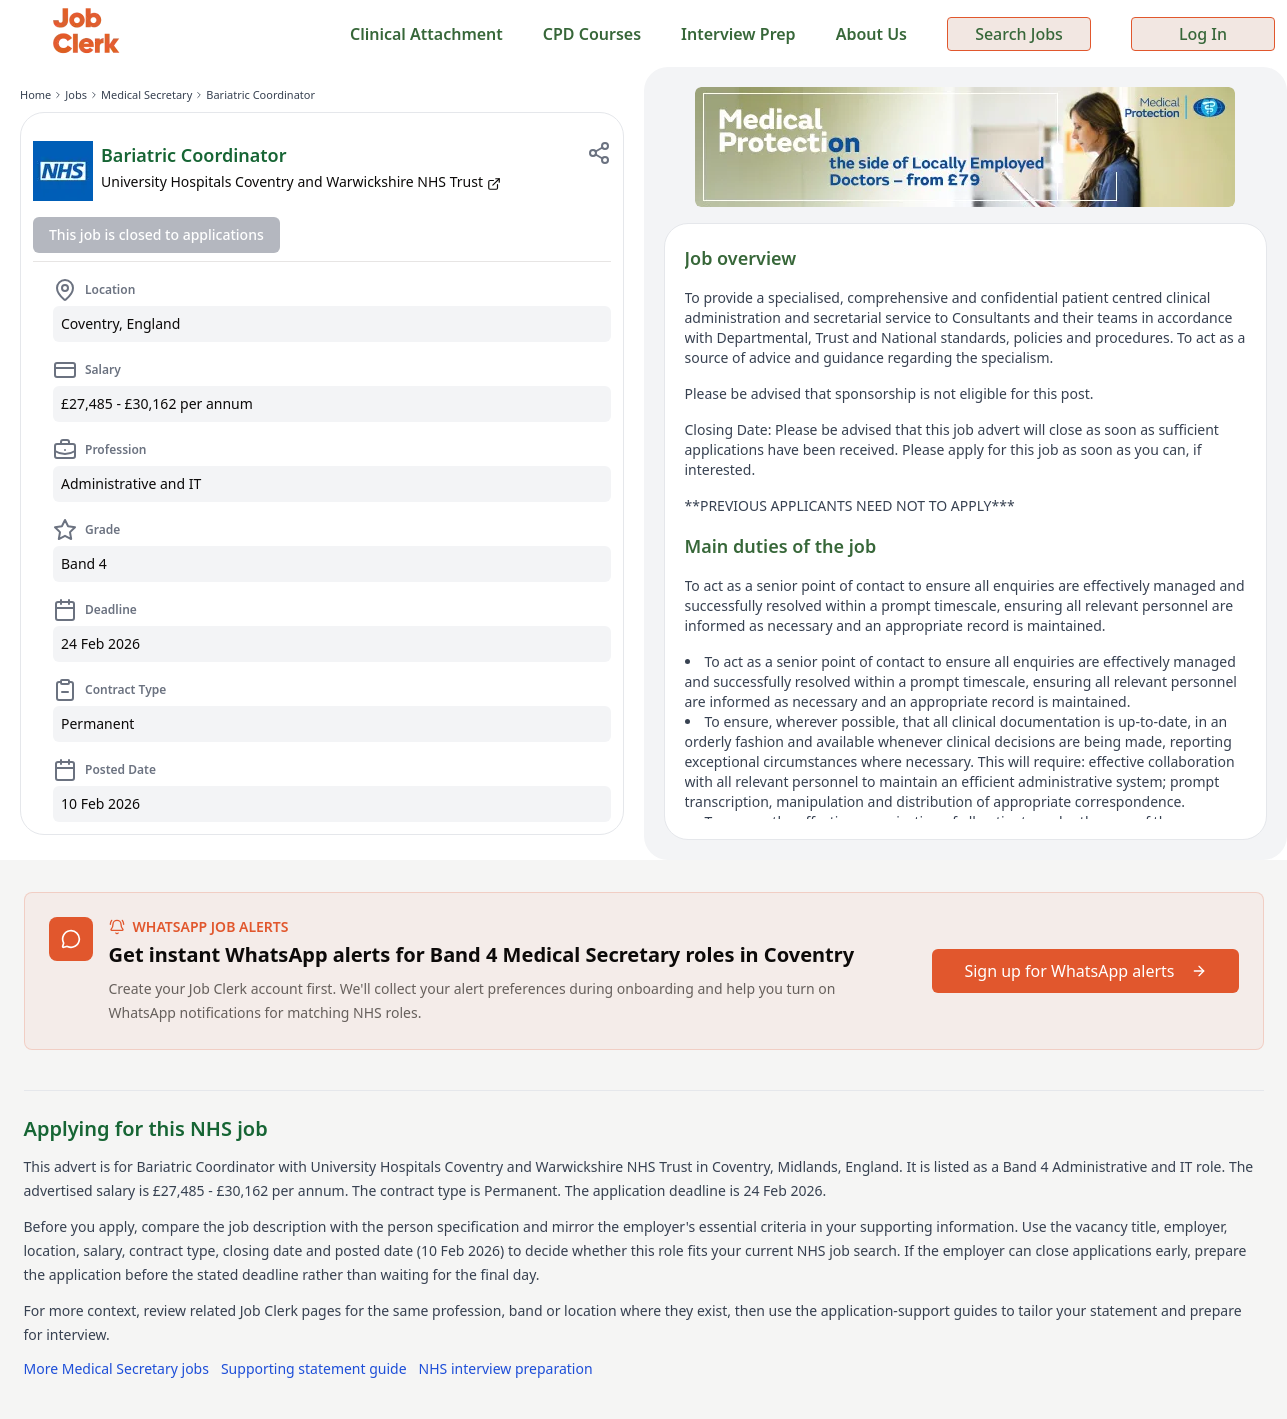 Image resolution: width=1287 pixels, height=1419 pixels. What do you see at coordinates (1085, 971) in the screenshot?
I see `Sign up for WhatsApp alerts` at bounding box center [1085, 971].